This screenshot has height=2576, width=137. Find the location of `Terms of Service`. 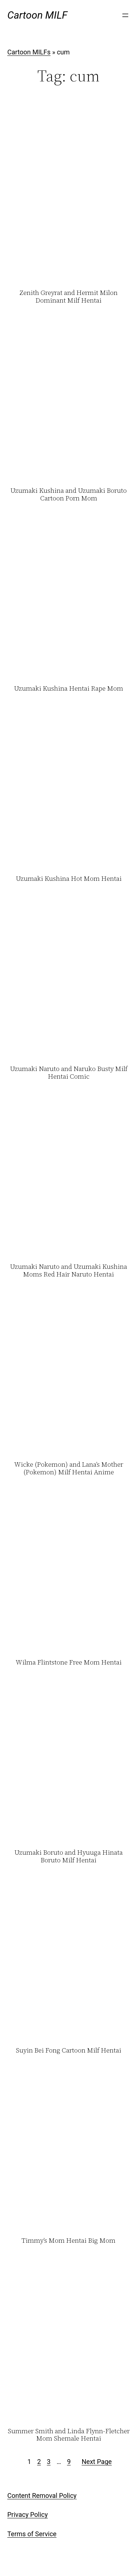

Terms of Service is located at coordinates (32, 2534).